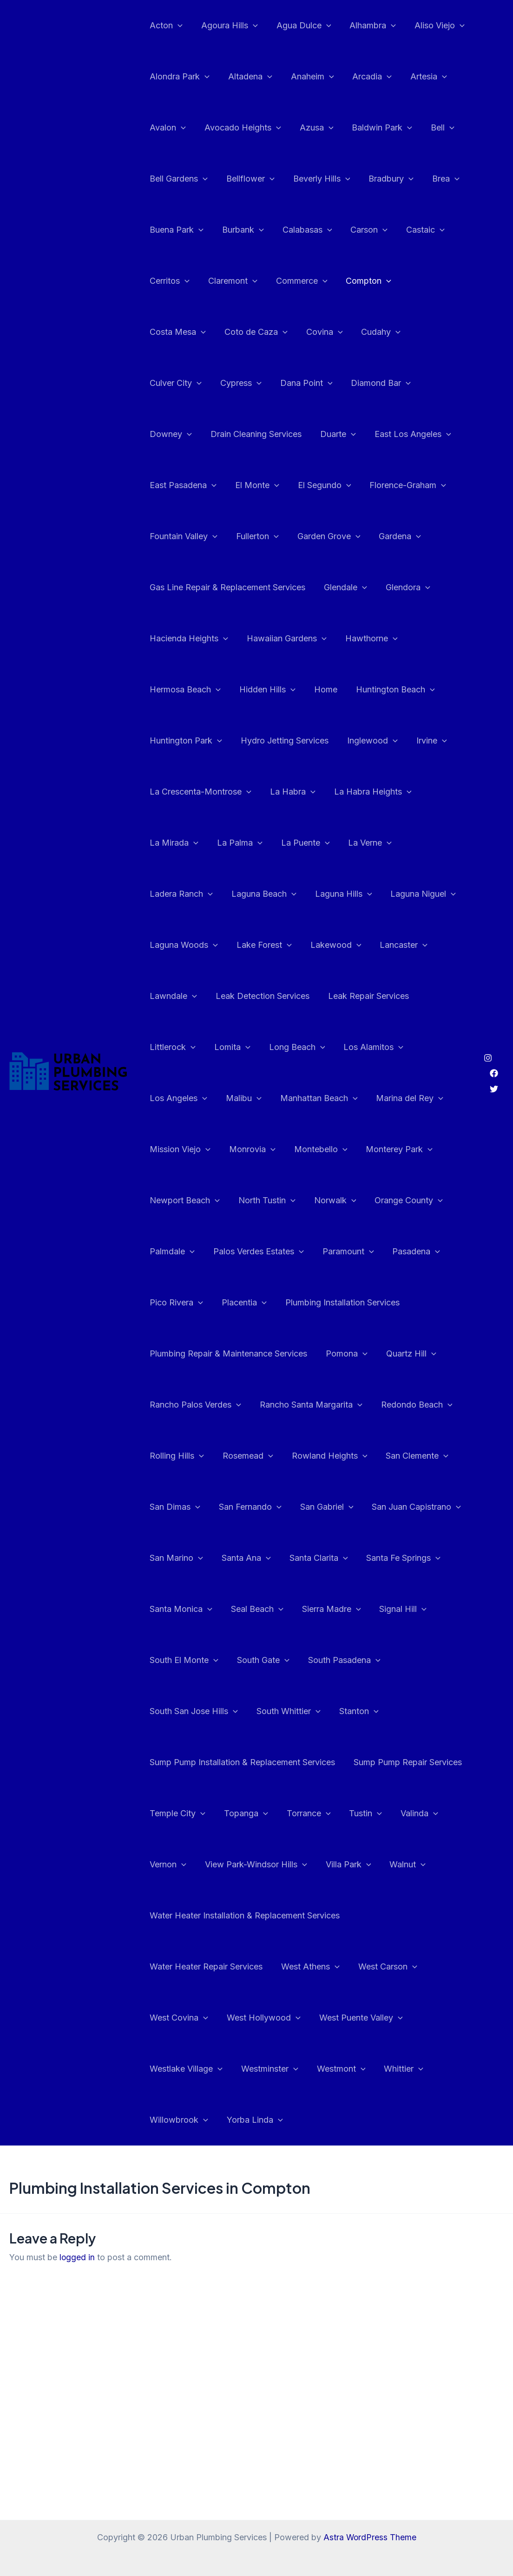  What do you see at coordinates (174, 1455) in the screenshot?
I see `San Dimas` at bounding box center [174, 1455].